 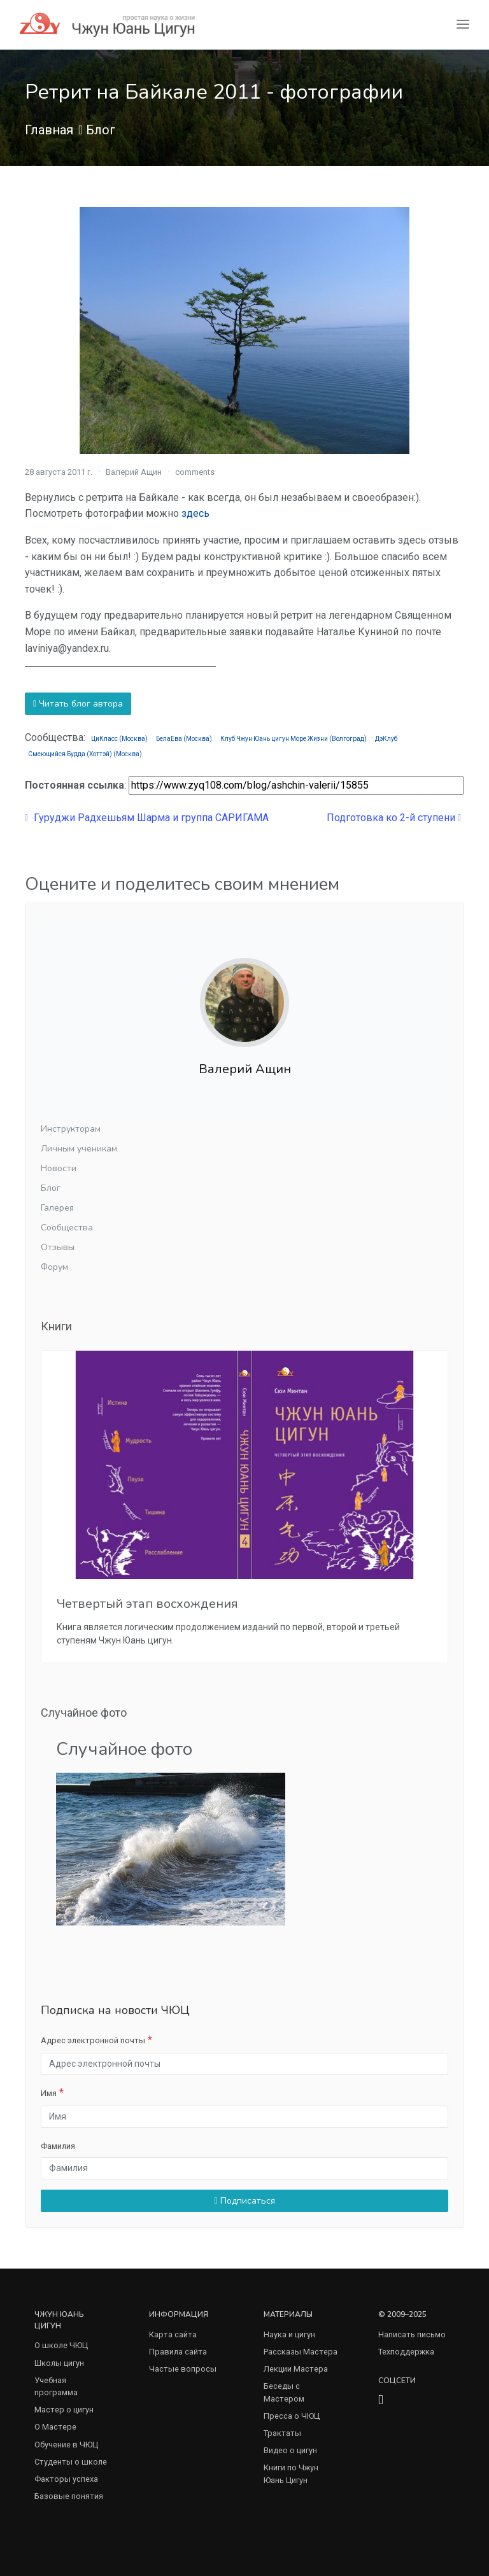 I want to click on Мастер о цигун, so click(x=64, y=2409).